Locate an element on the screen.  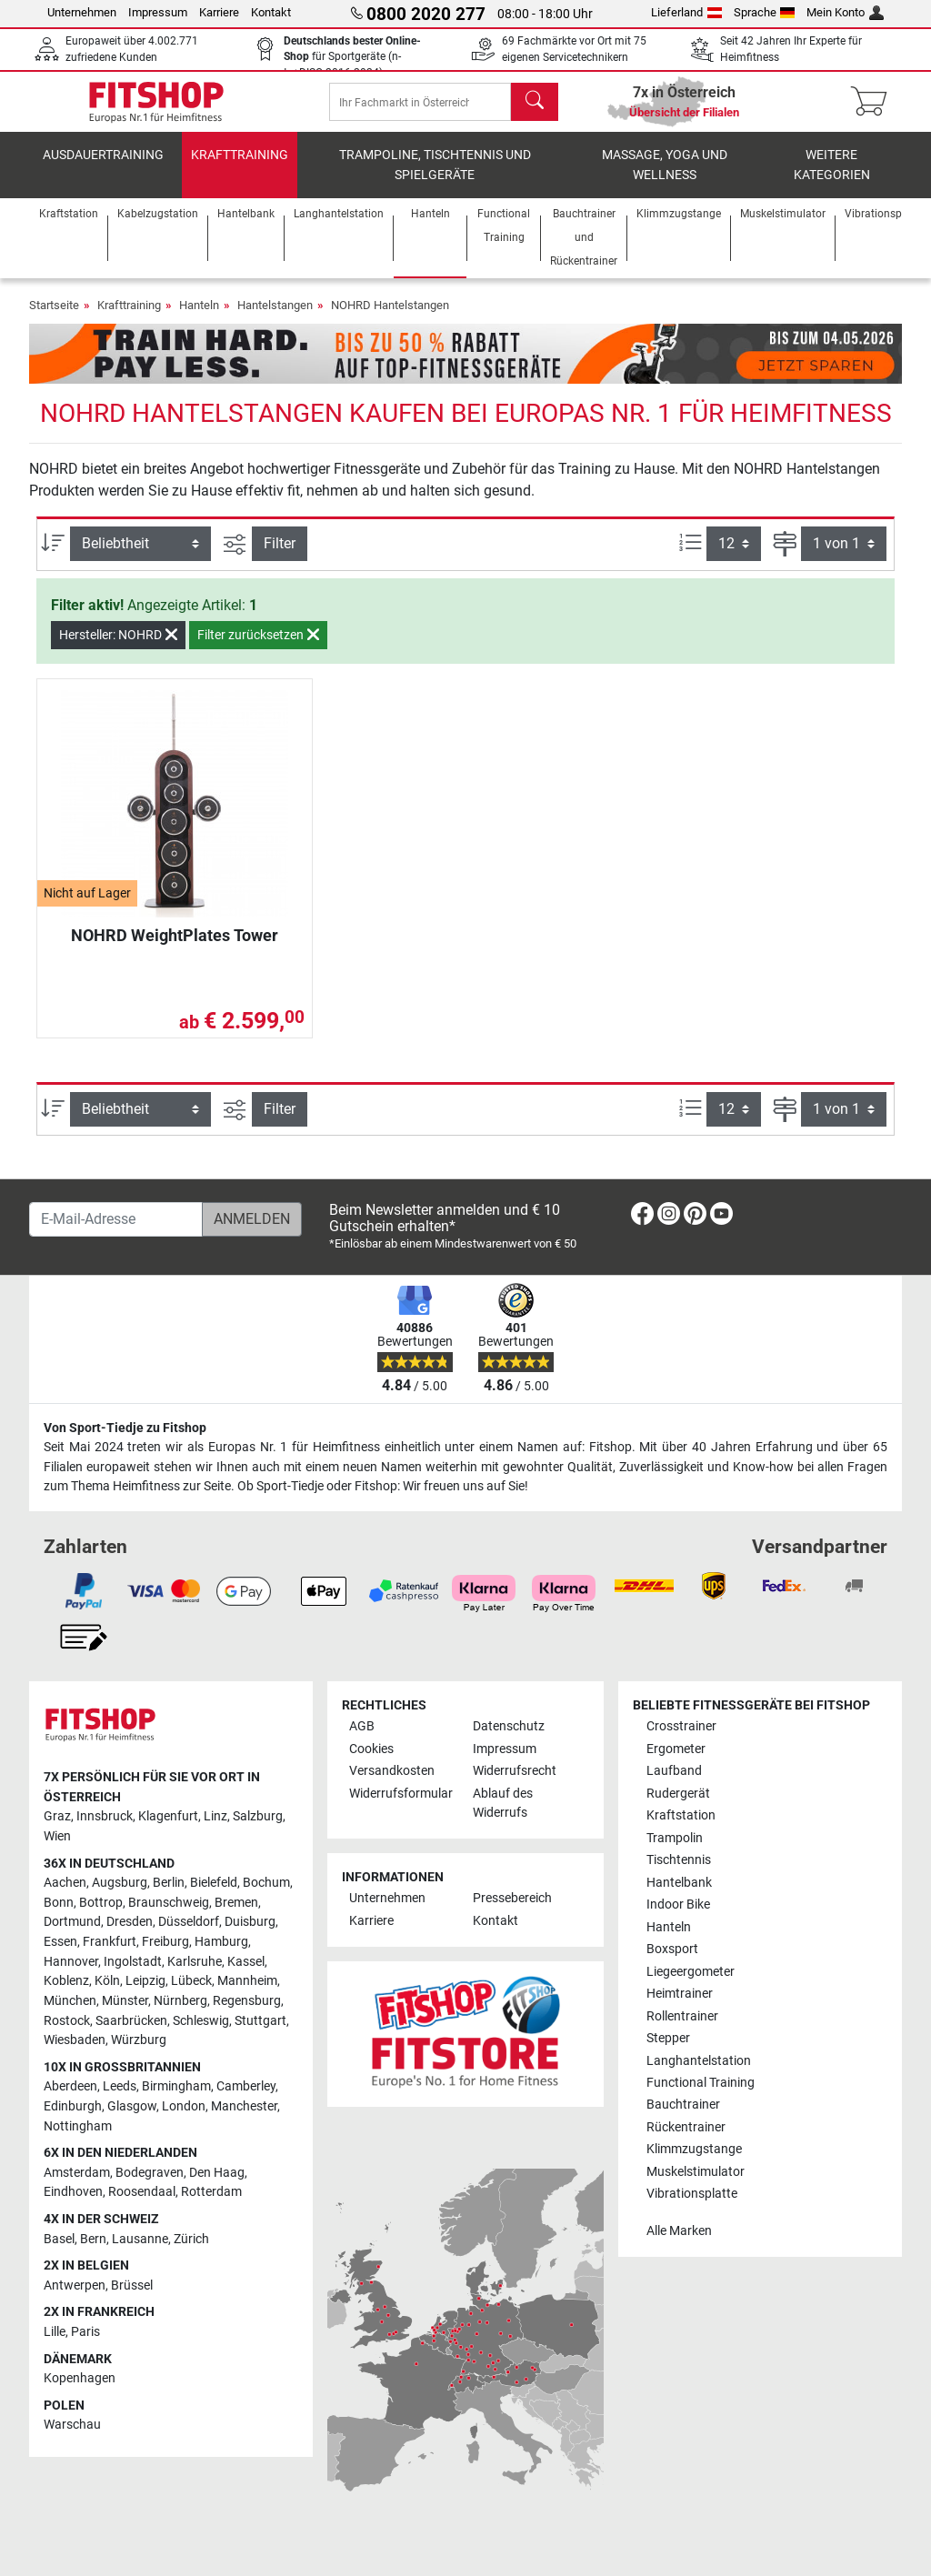
Massage, Yoga und Wellness is located at coordinates (664, 177).